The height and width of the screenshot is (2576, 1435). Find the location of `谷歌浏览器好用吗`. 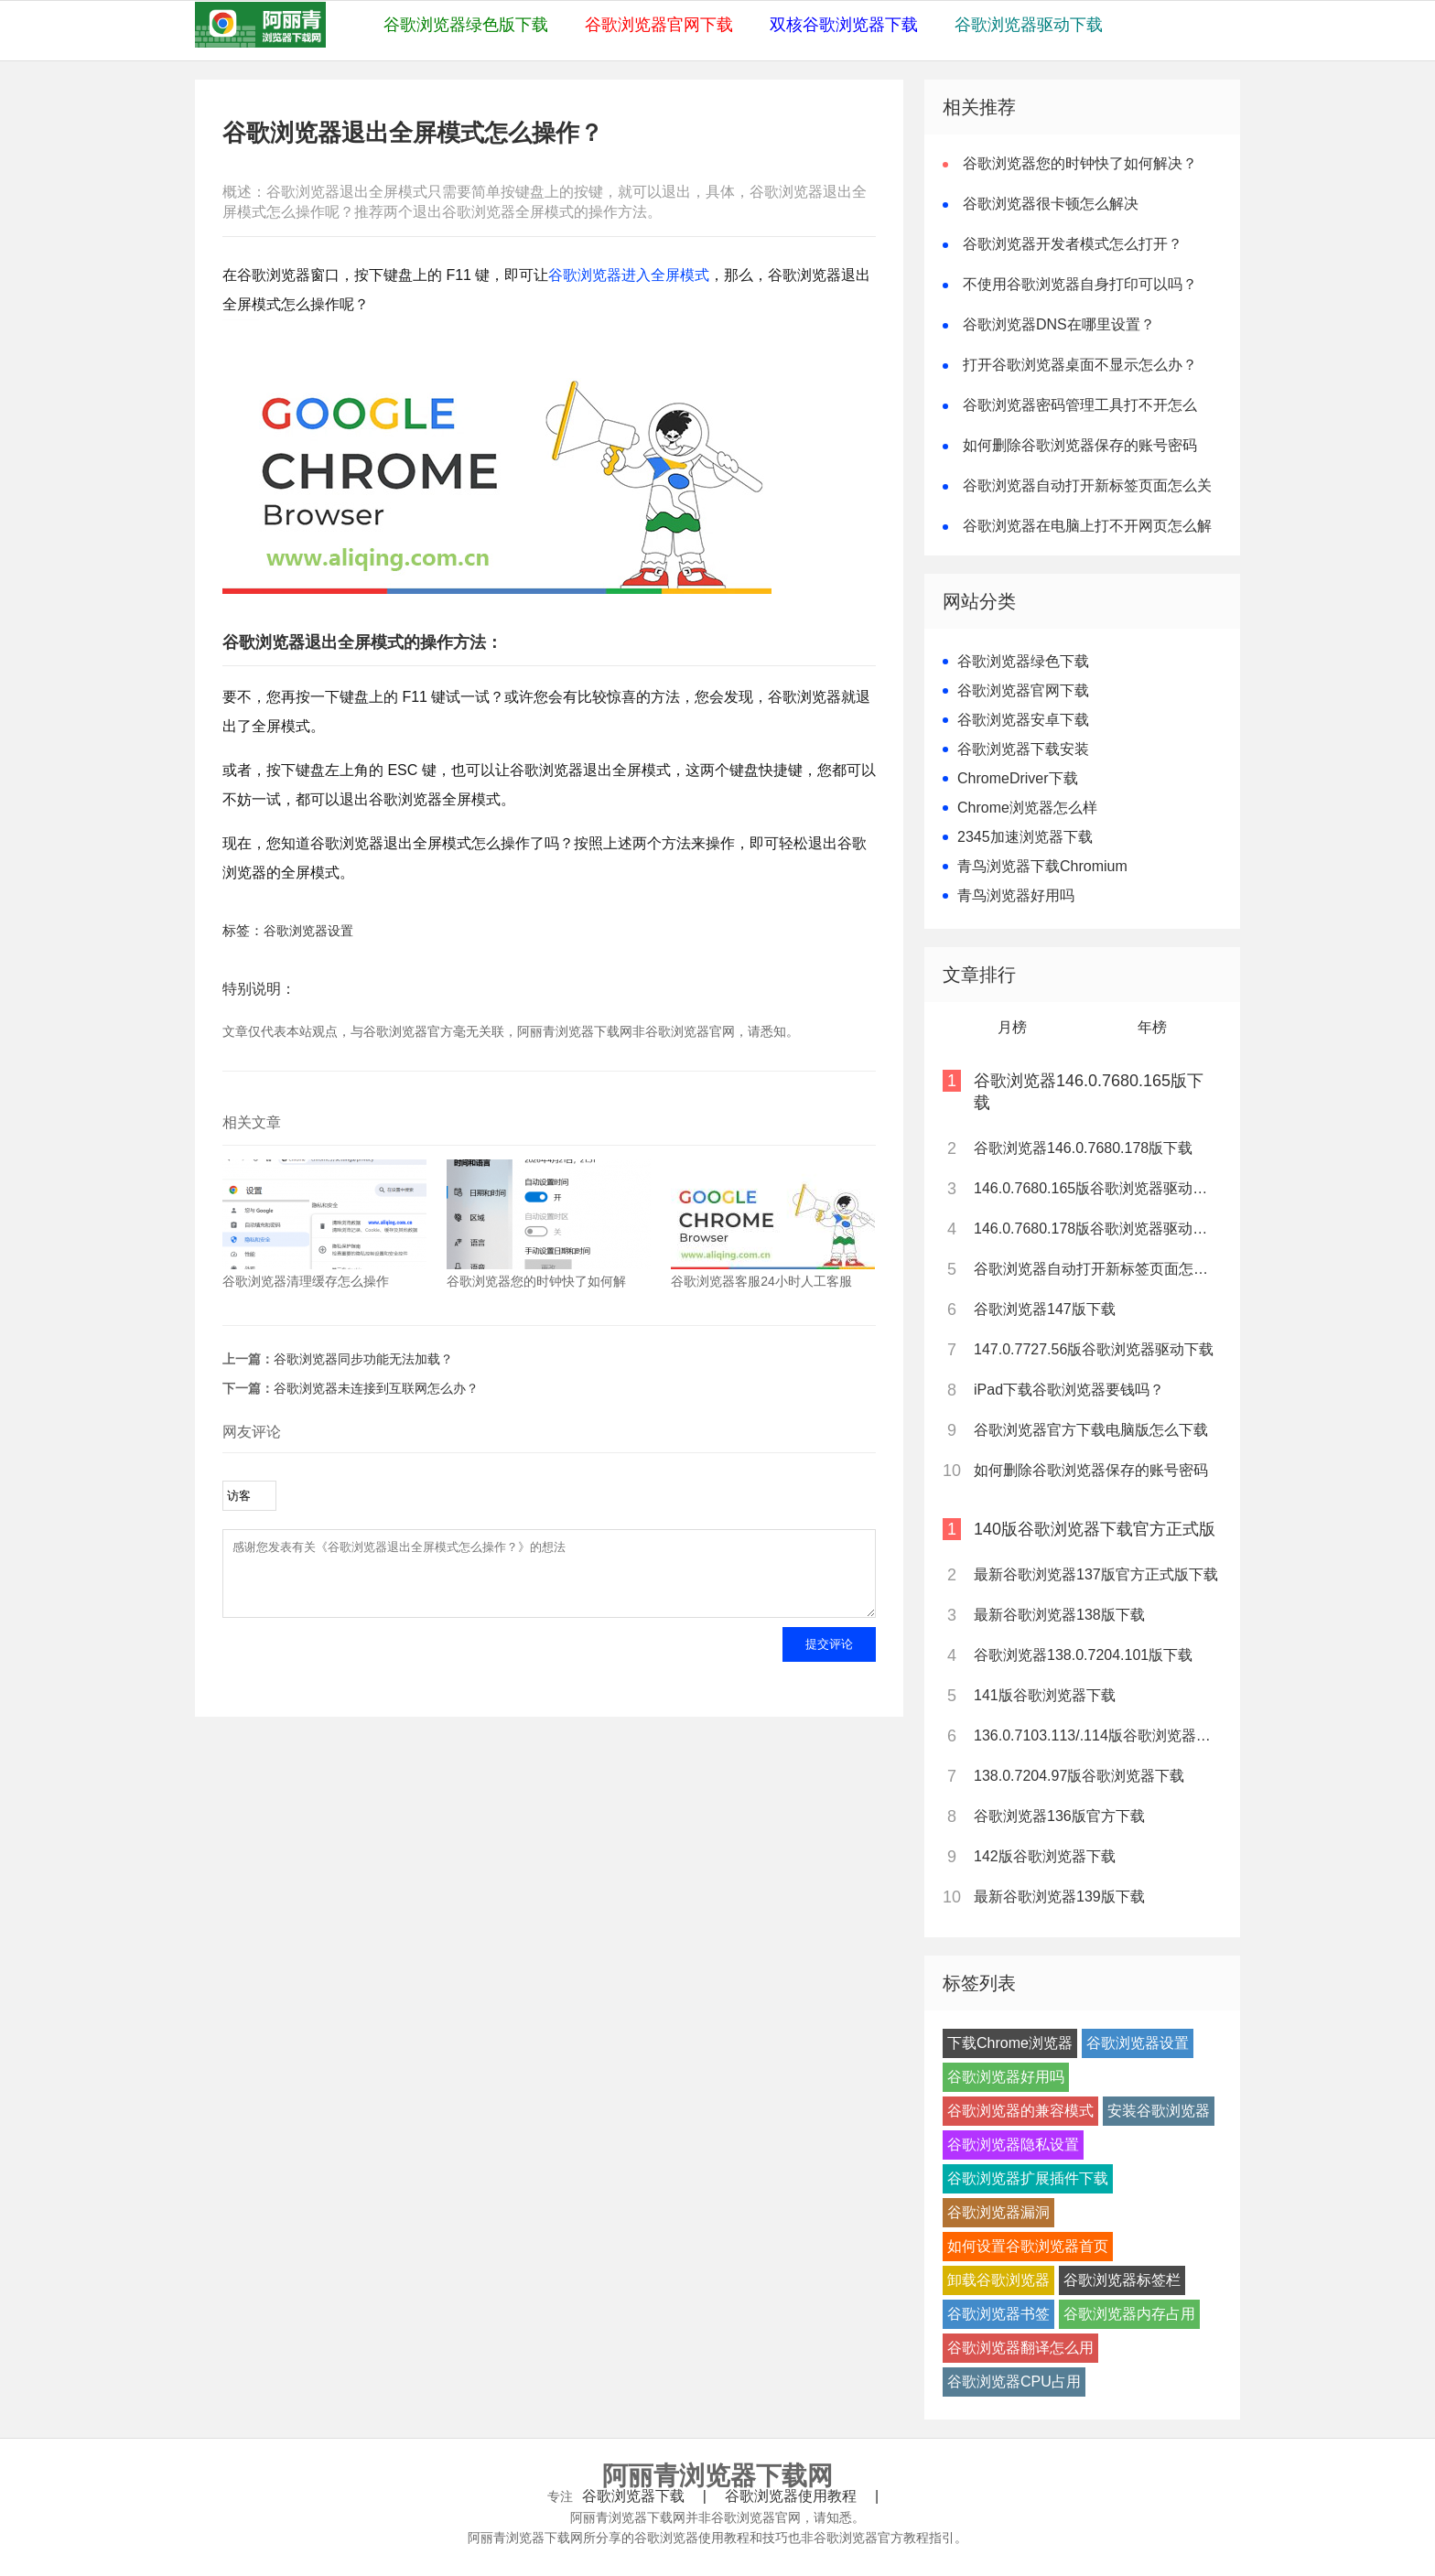

谷歌浏览器好用吗 is located at coordinates (1005, 2077).